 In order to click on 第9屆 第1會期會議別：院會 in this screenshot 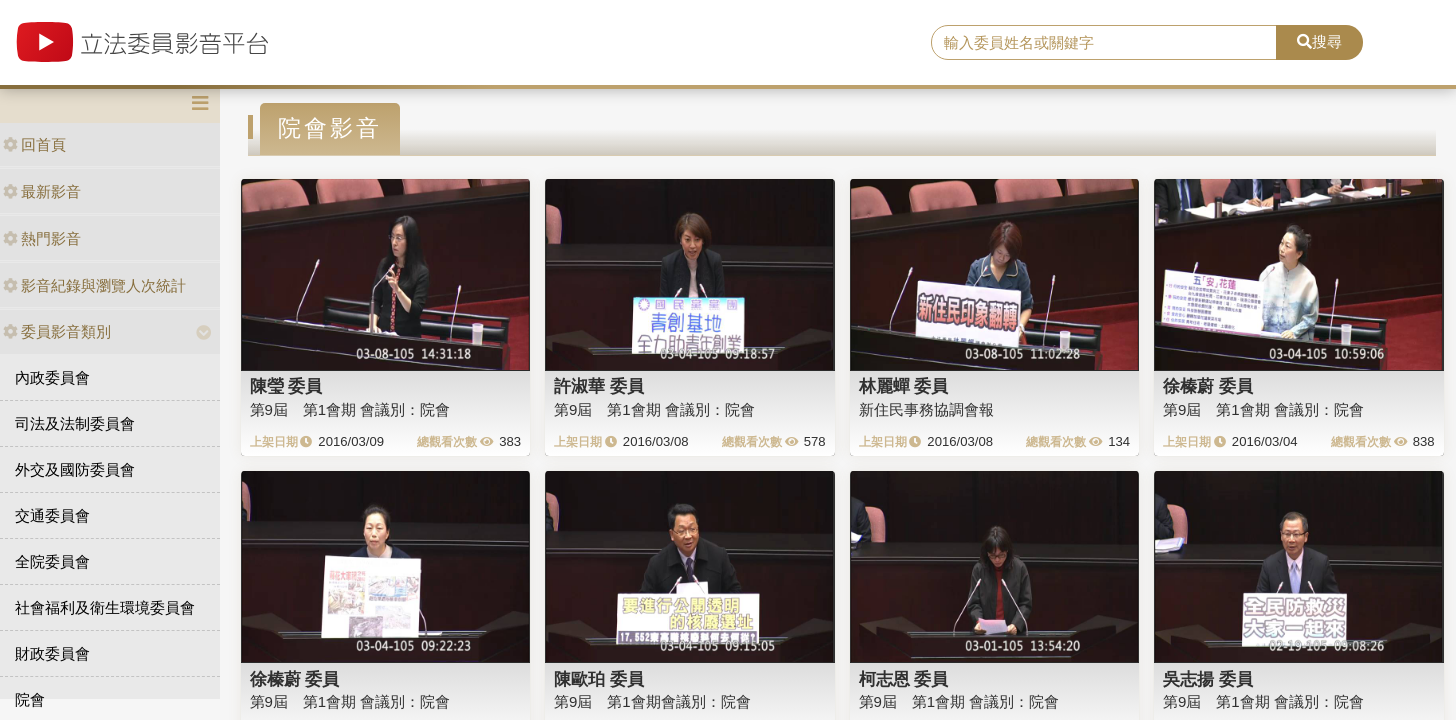, I will do `click(652, 701)`.